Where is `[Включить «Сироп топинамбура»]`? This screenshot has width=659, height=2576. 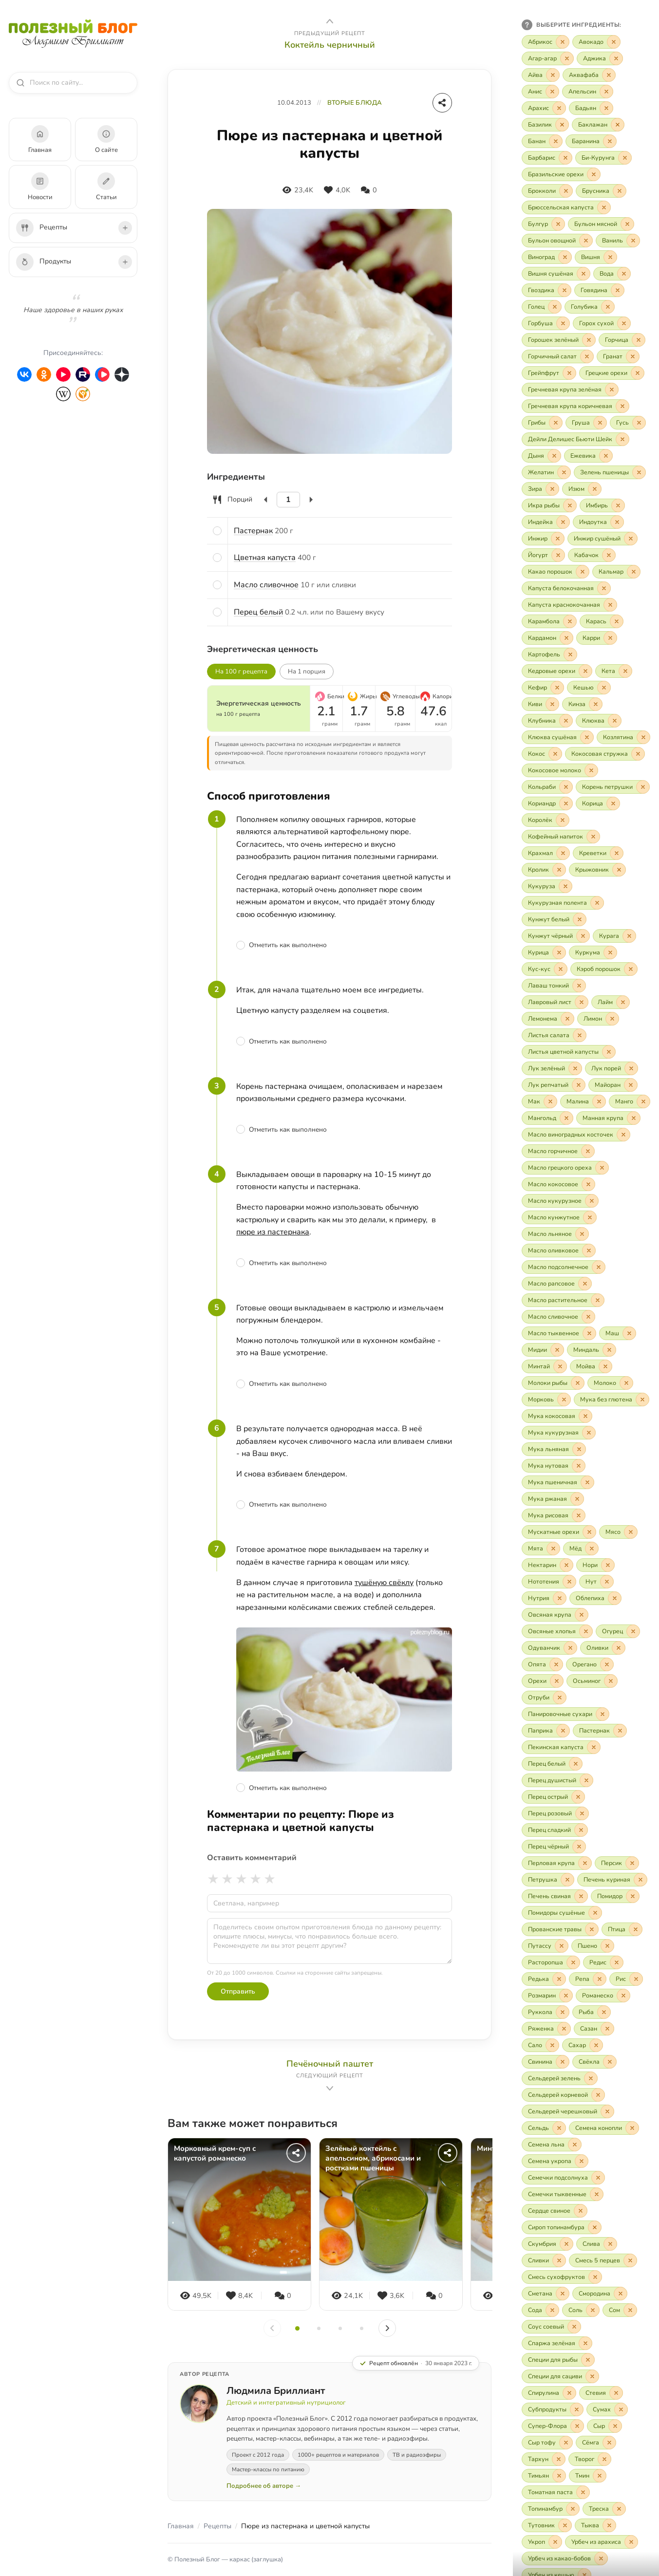
[Включить «Сироп топинамбура»] is located at coordinates (562, 2227).